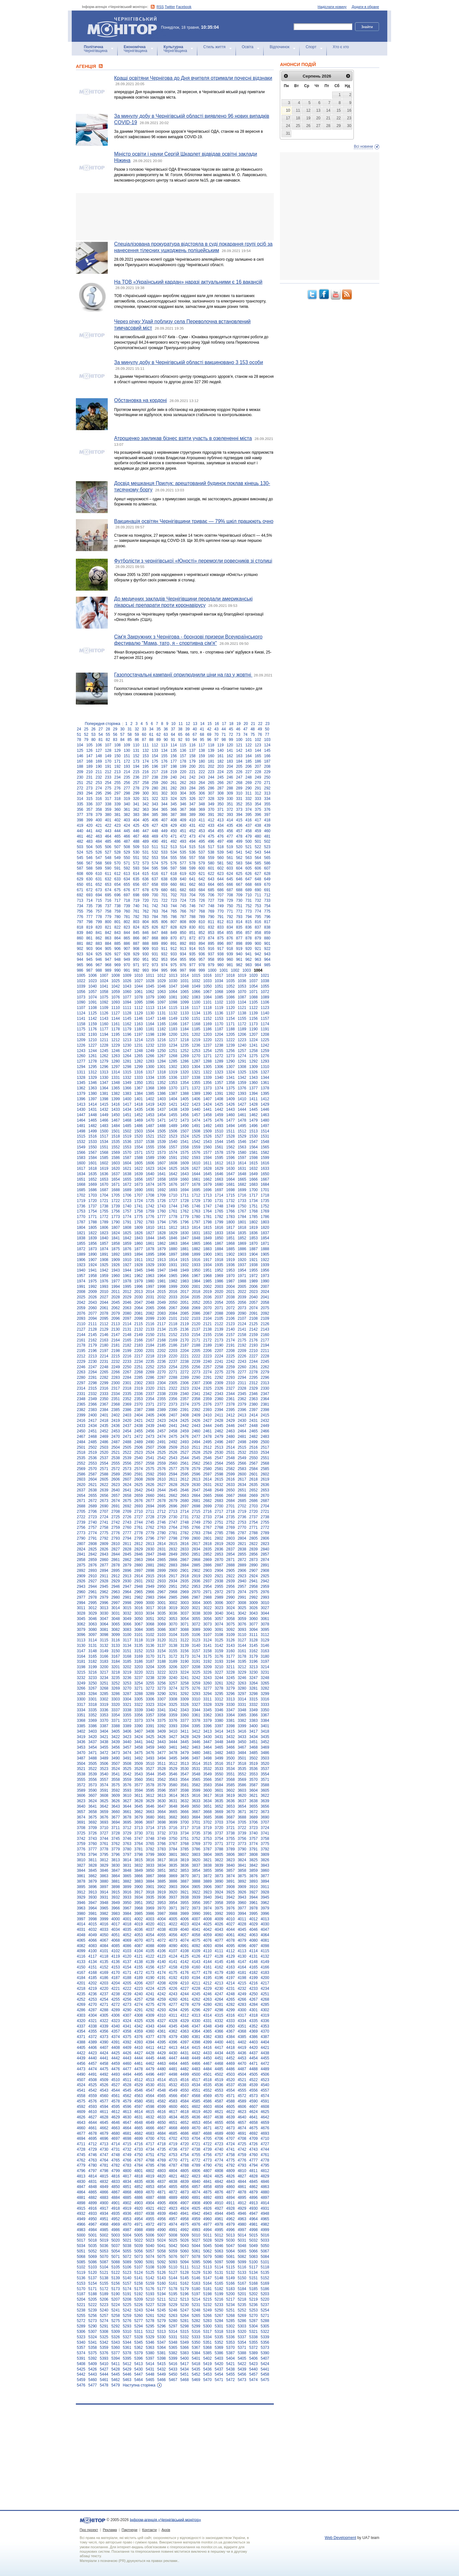  Describe the element at coordinates (115, 1216) in the screenshot. I see `1773` at that location.